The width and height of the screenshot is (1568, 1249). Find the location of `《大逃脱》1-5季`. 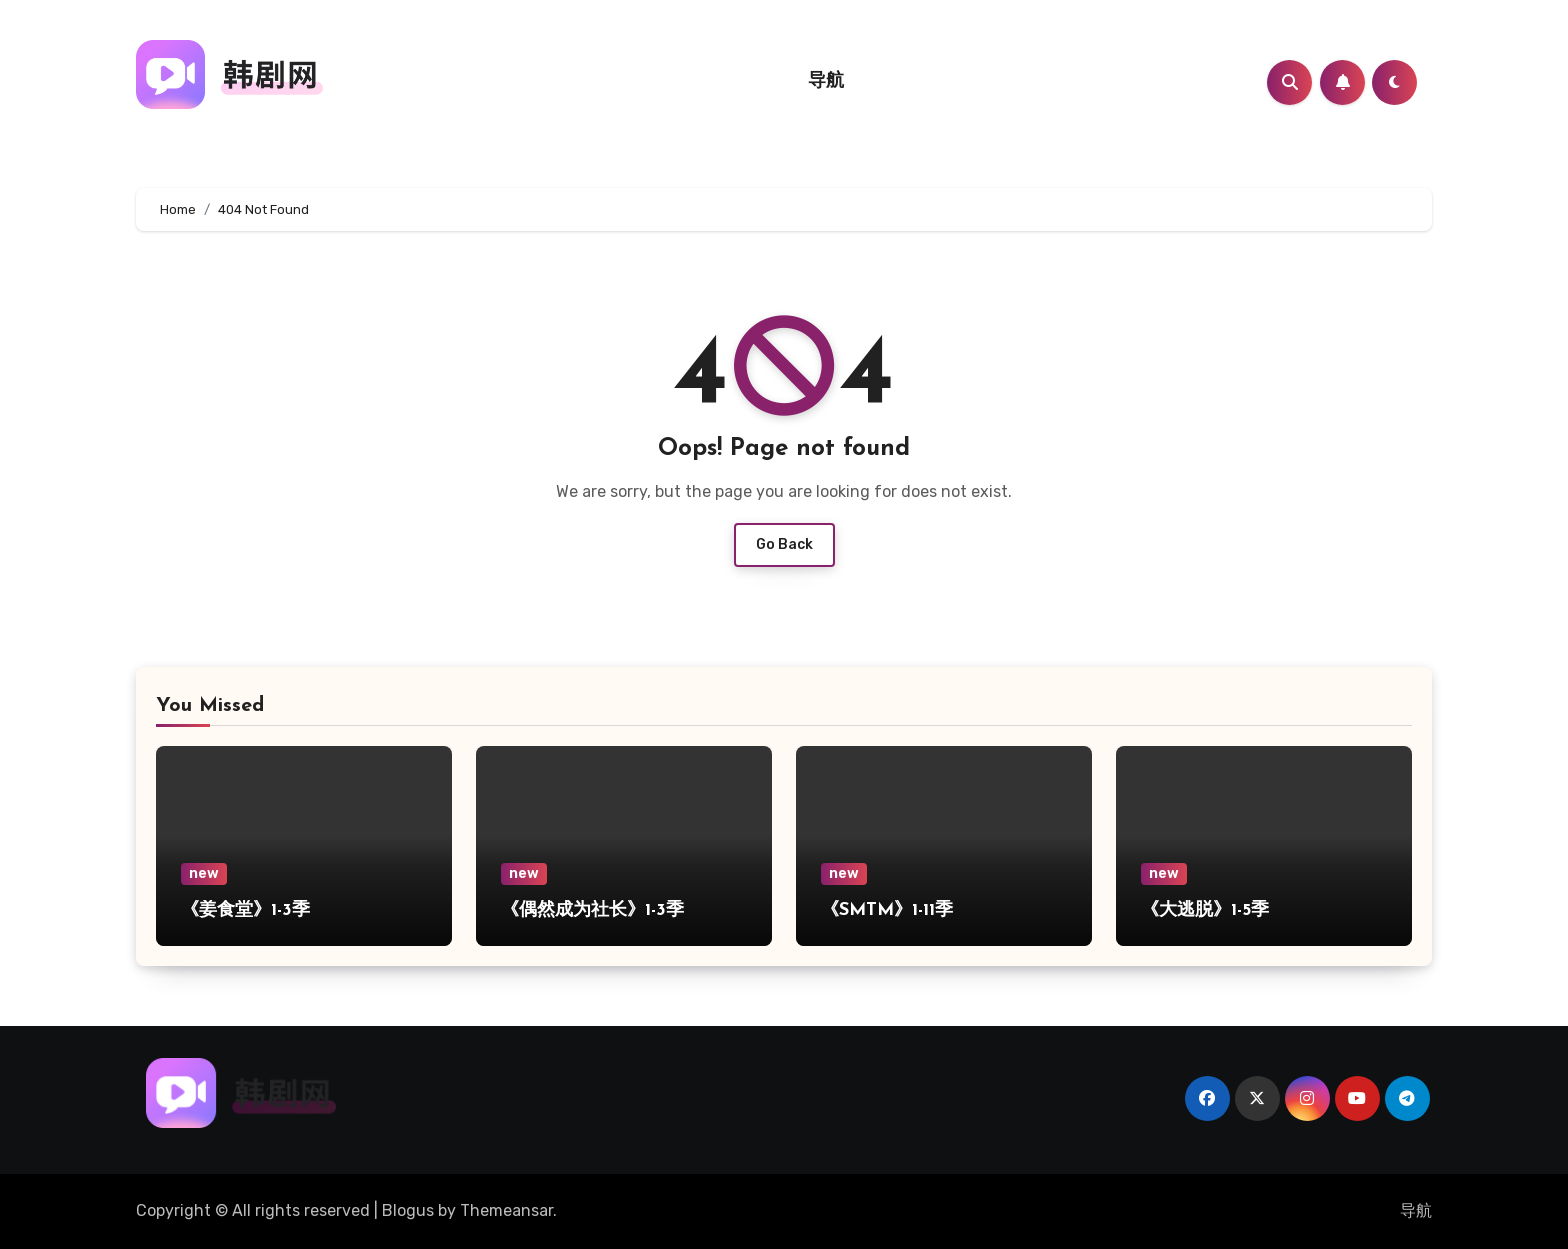

《大逃脱》1-5季 is located at coordinates (1205, 910).